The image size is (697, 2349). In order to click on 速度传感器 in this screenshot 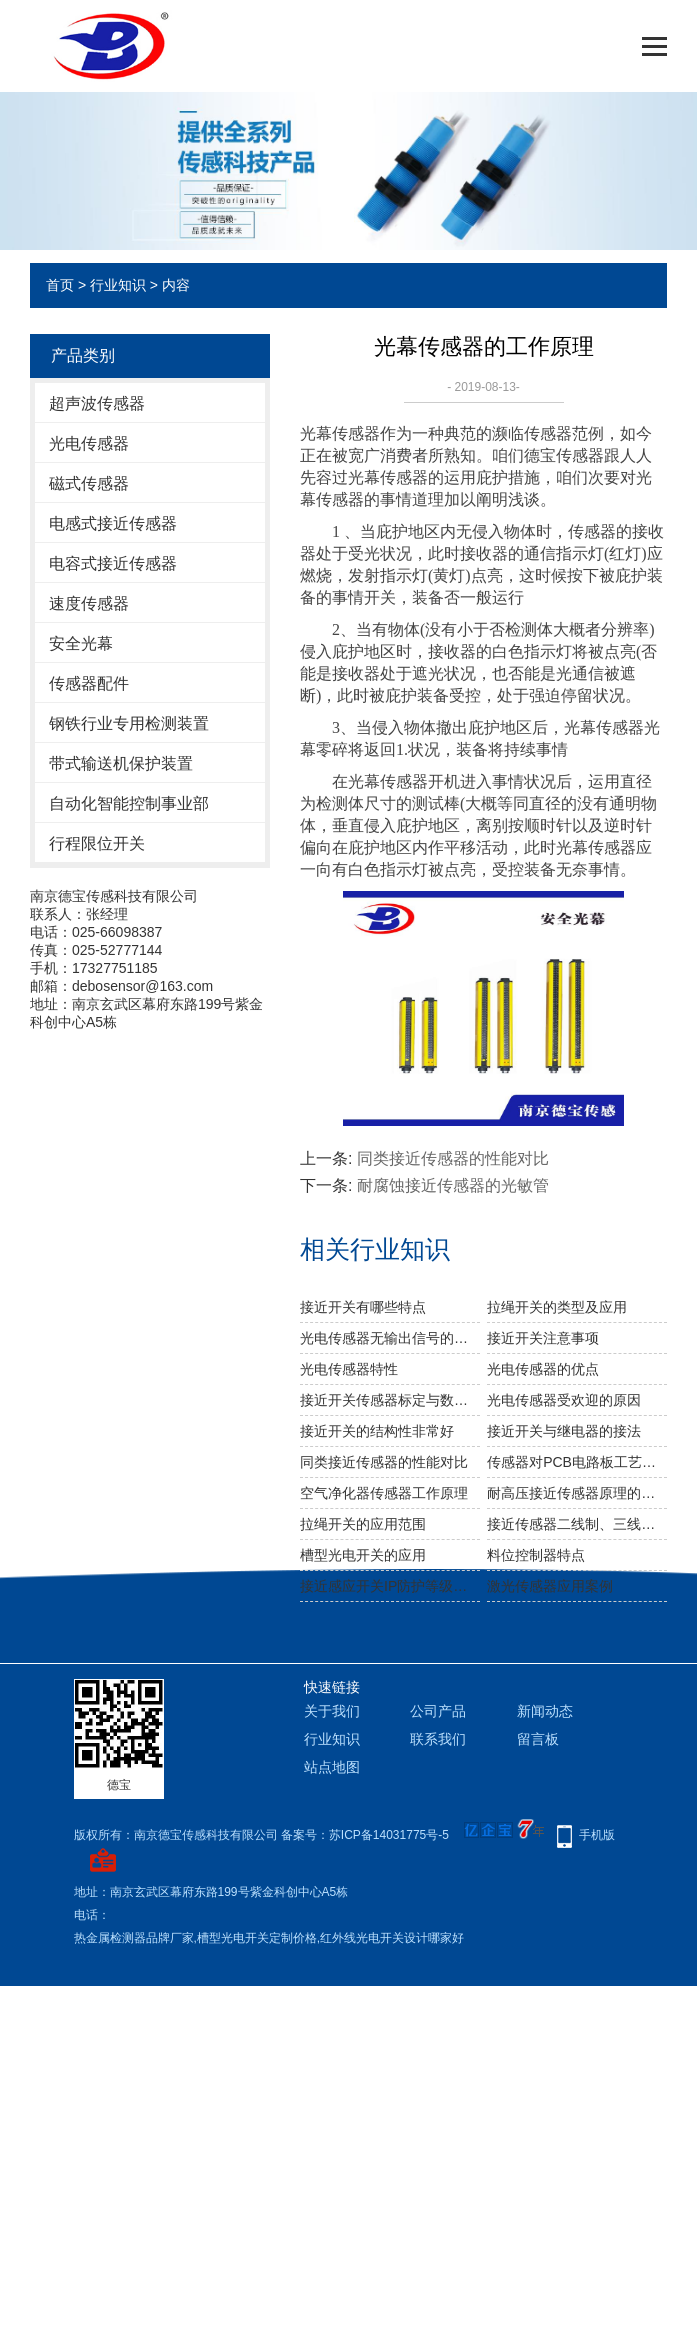, I will do `click(89, 603)`.